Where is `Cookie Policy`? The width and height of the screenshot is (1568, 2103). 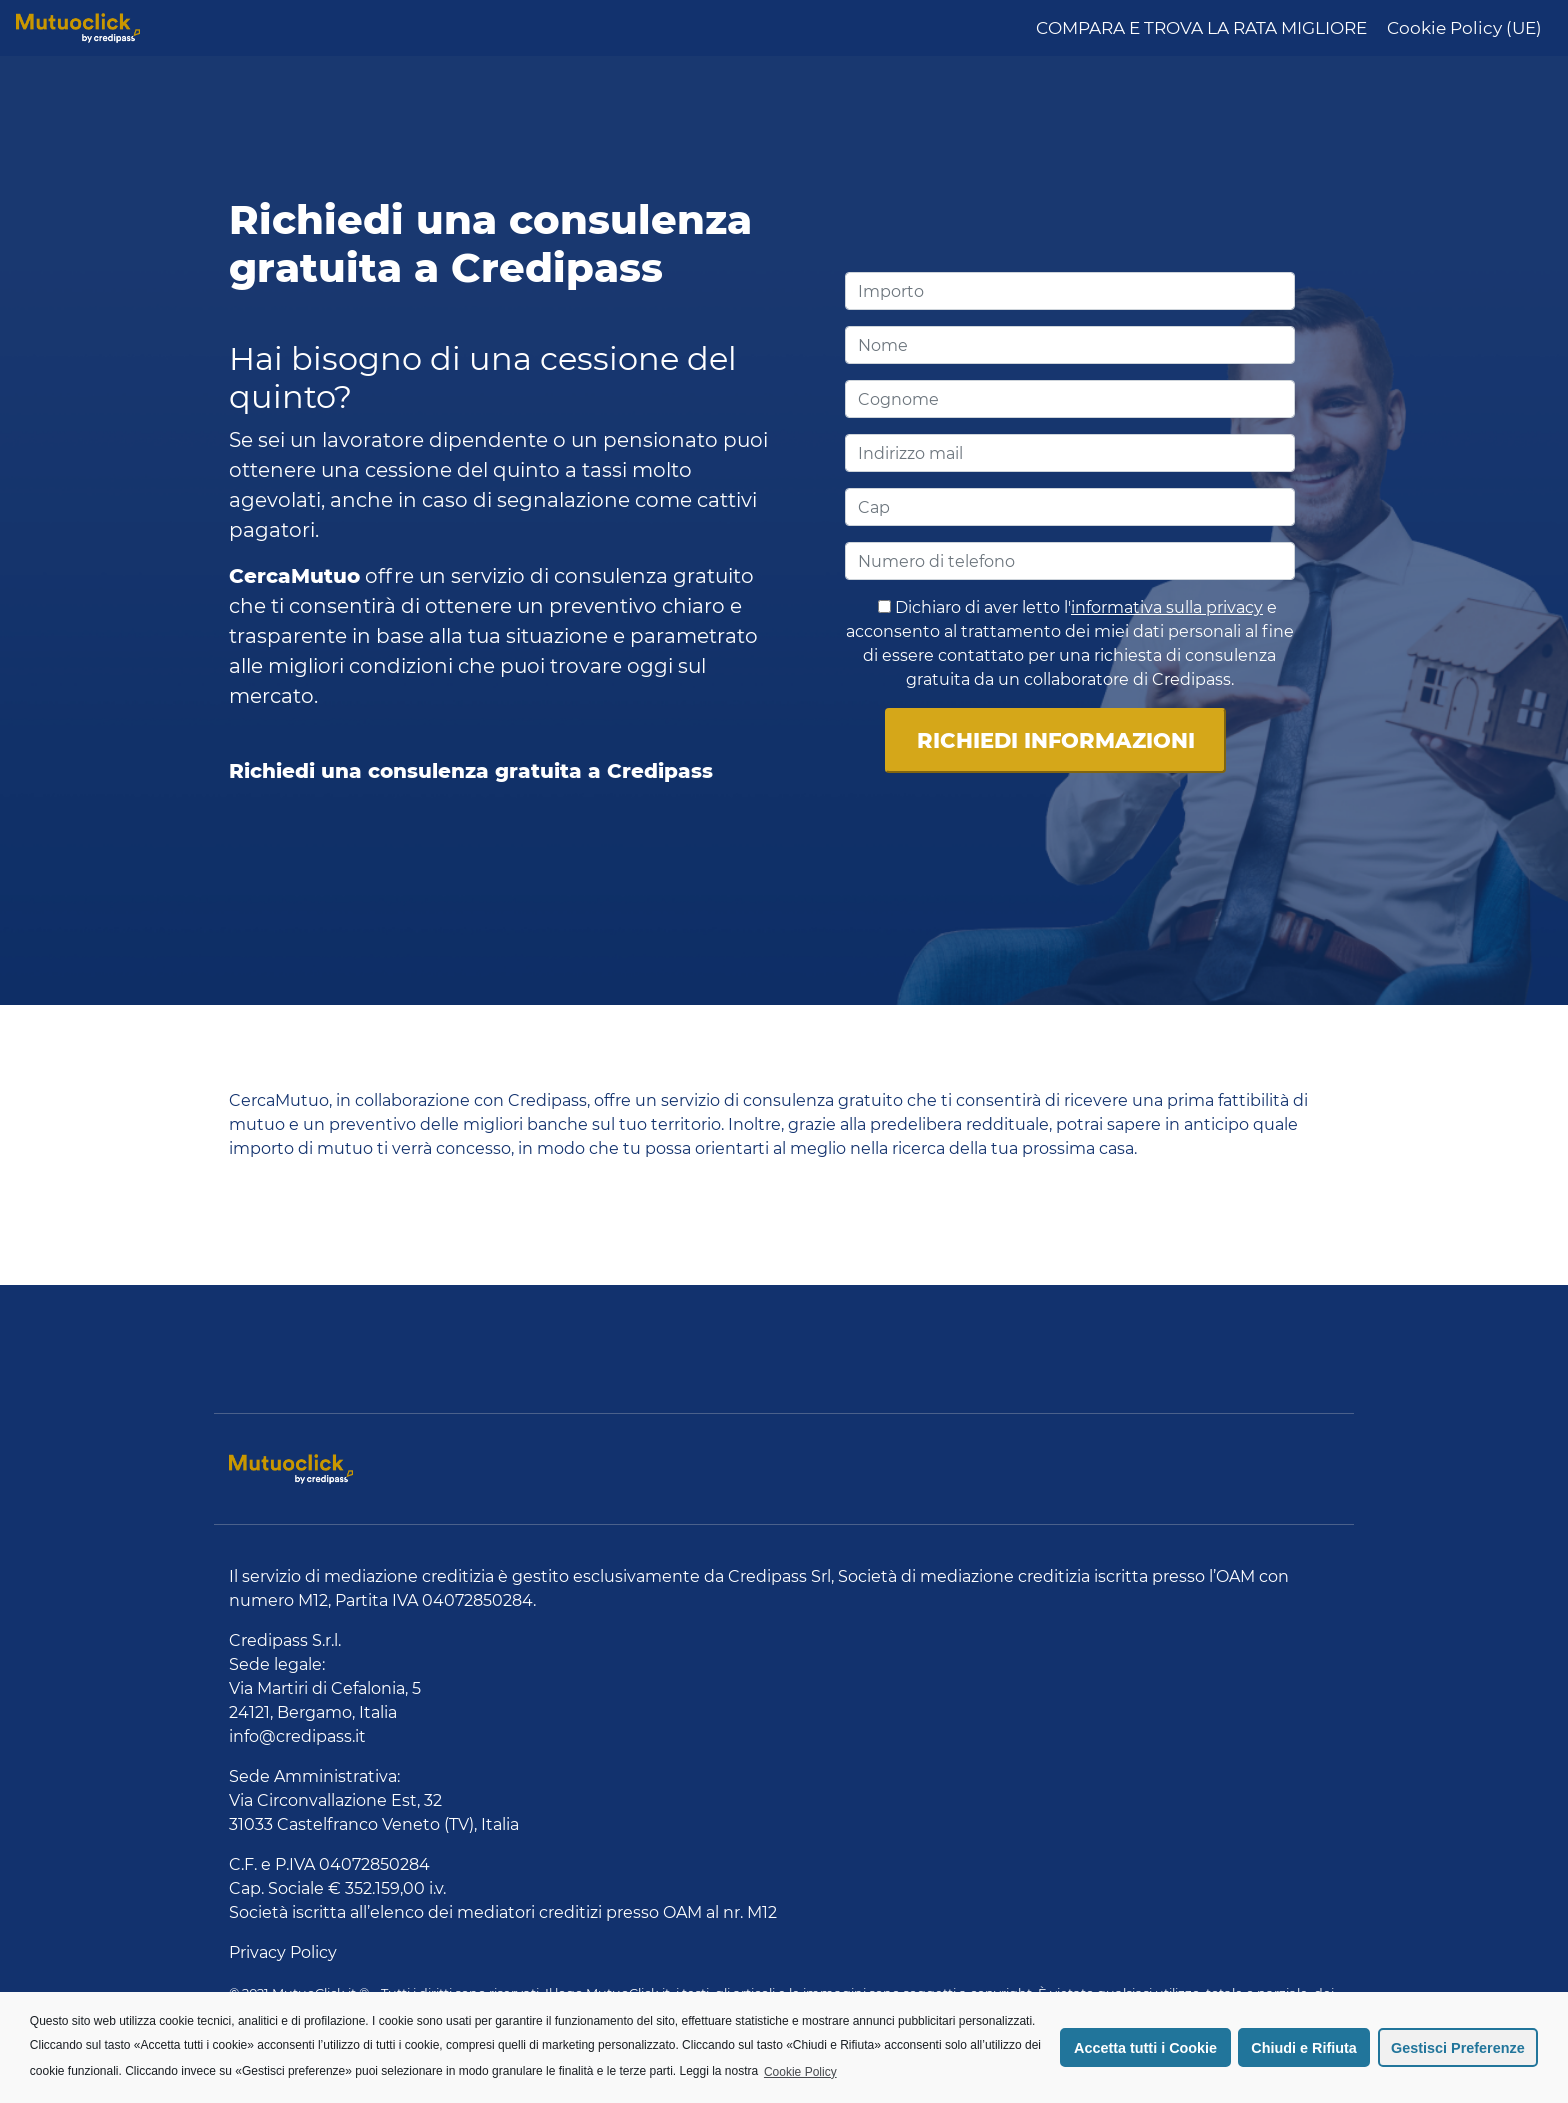 Cookie Policy is located at coordinates (800, 2072).